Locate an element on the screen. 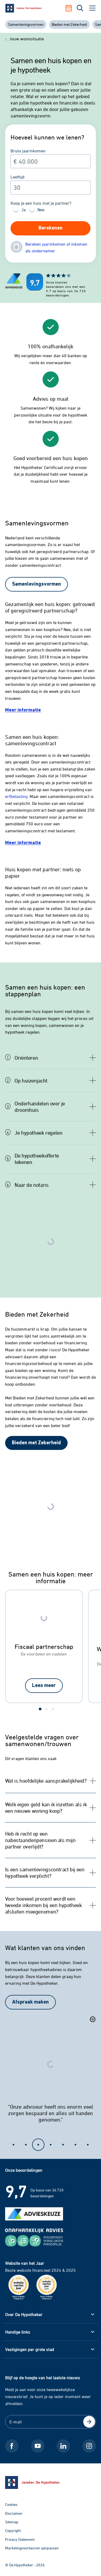  [Facebook De Hypotheker] is located at coordinates (12, 2446).